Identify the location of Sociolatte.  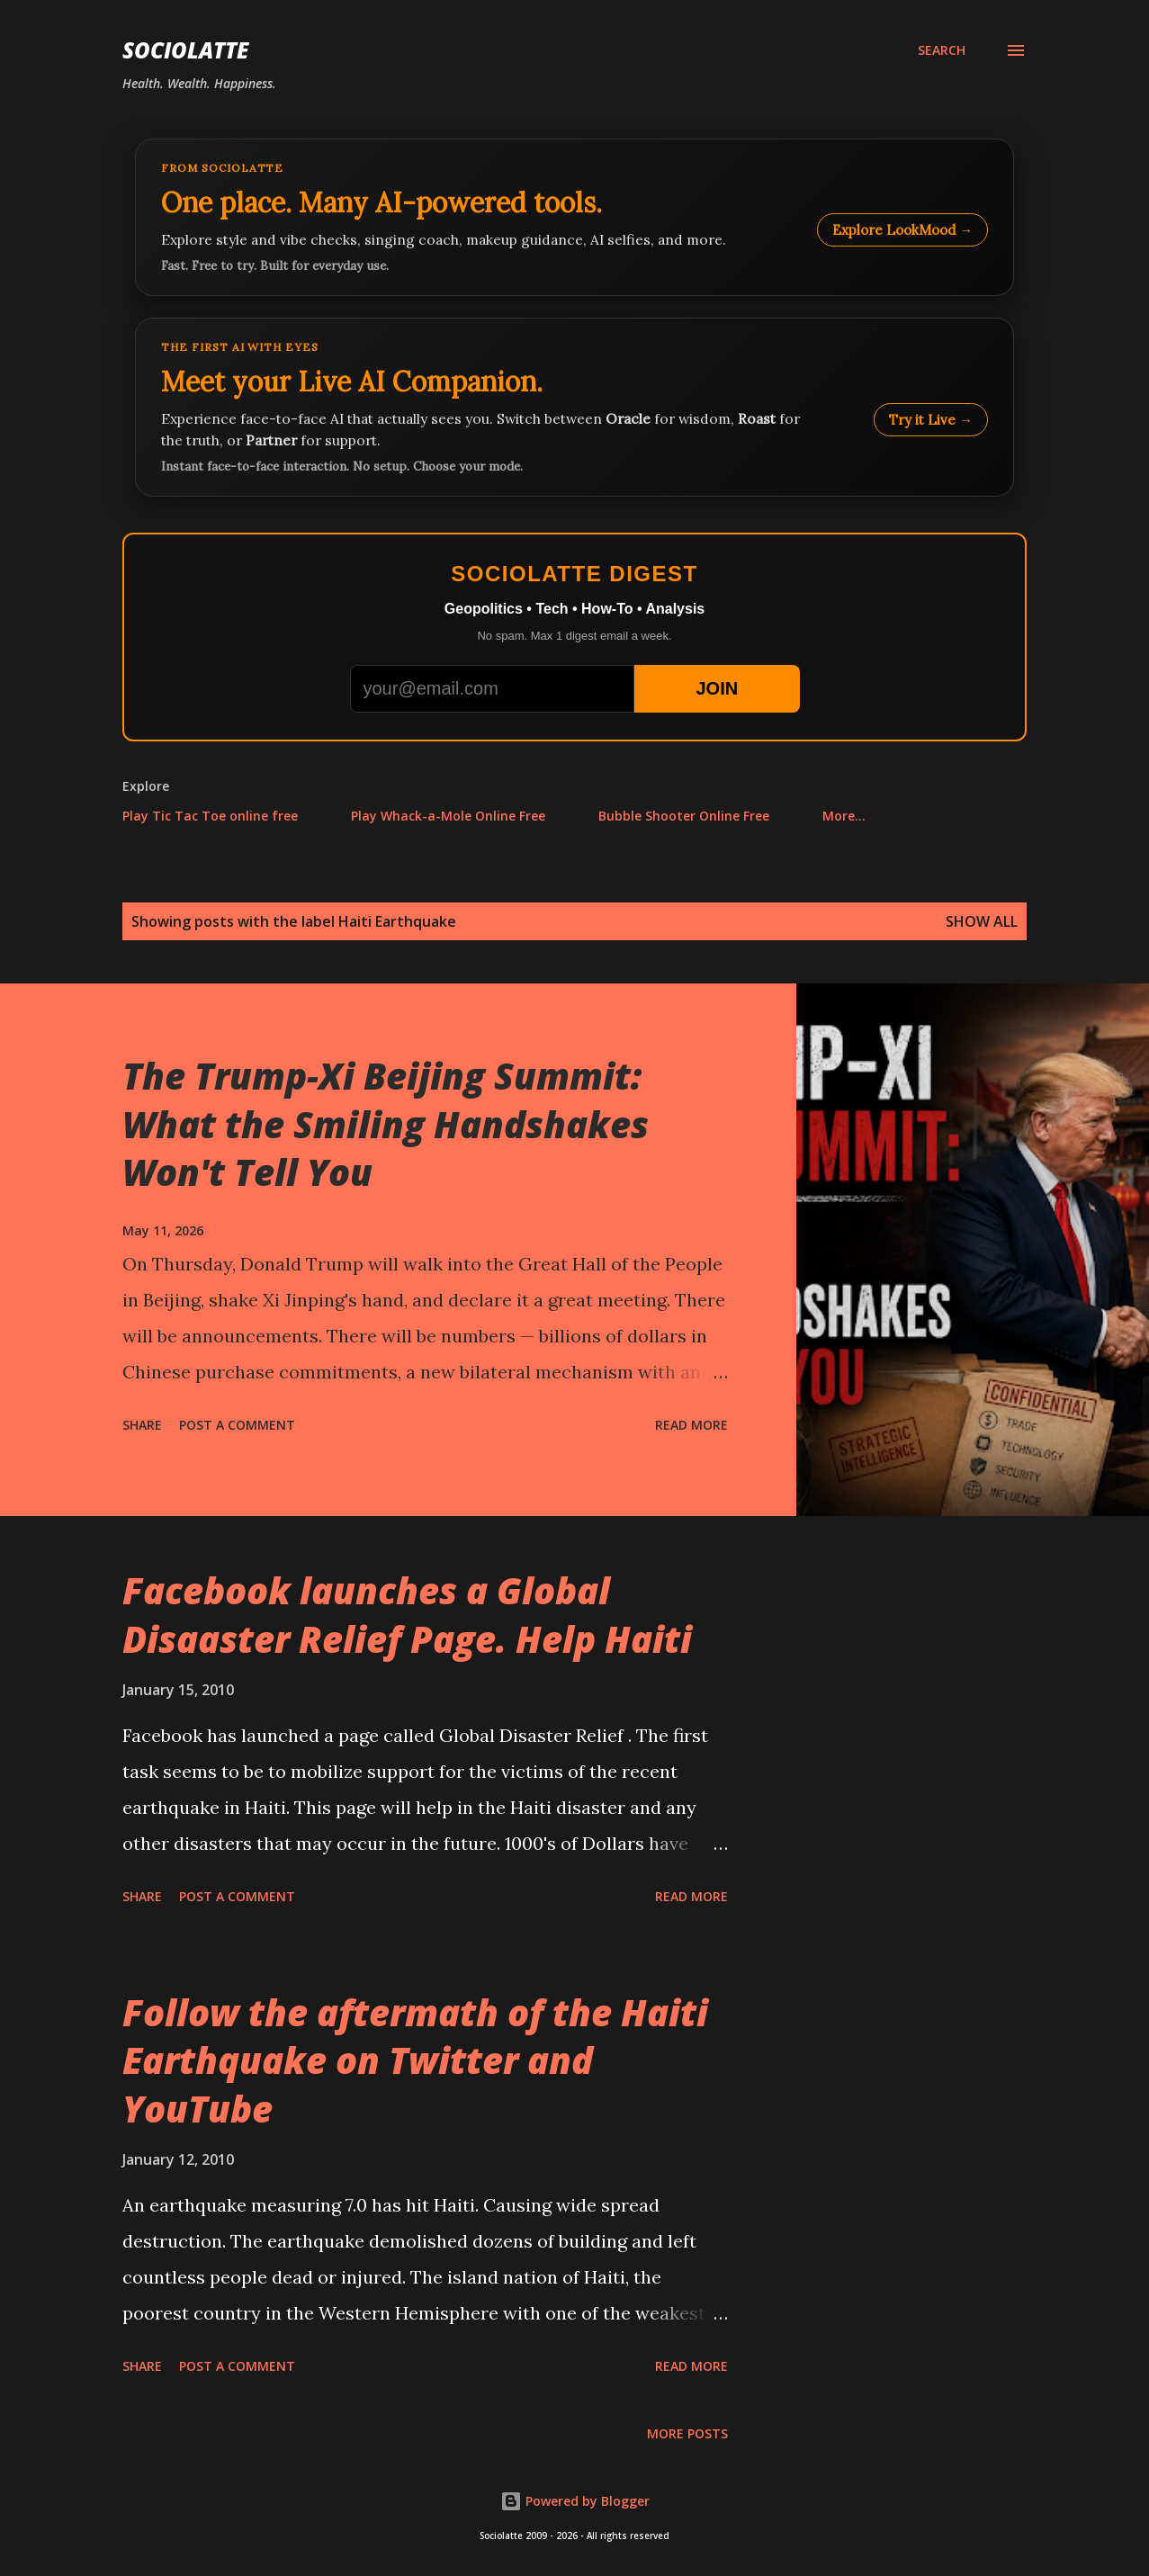
(185, 50).